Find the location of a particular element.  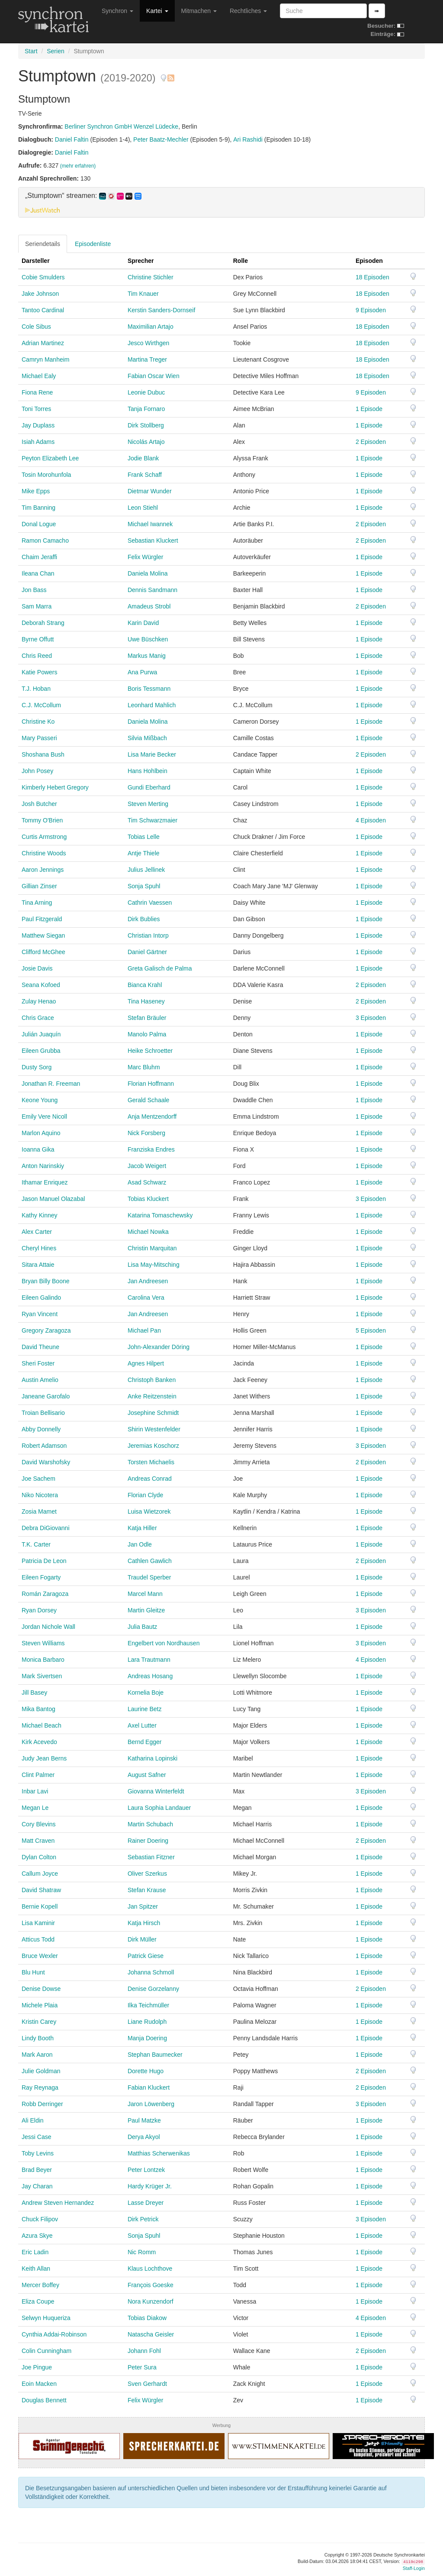

David Shatraw is located at coordinates (41, 1890).